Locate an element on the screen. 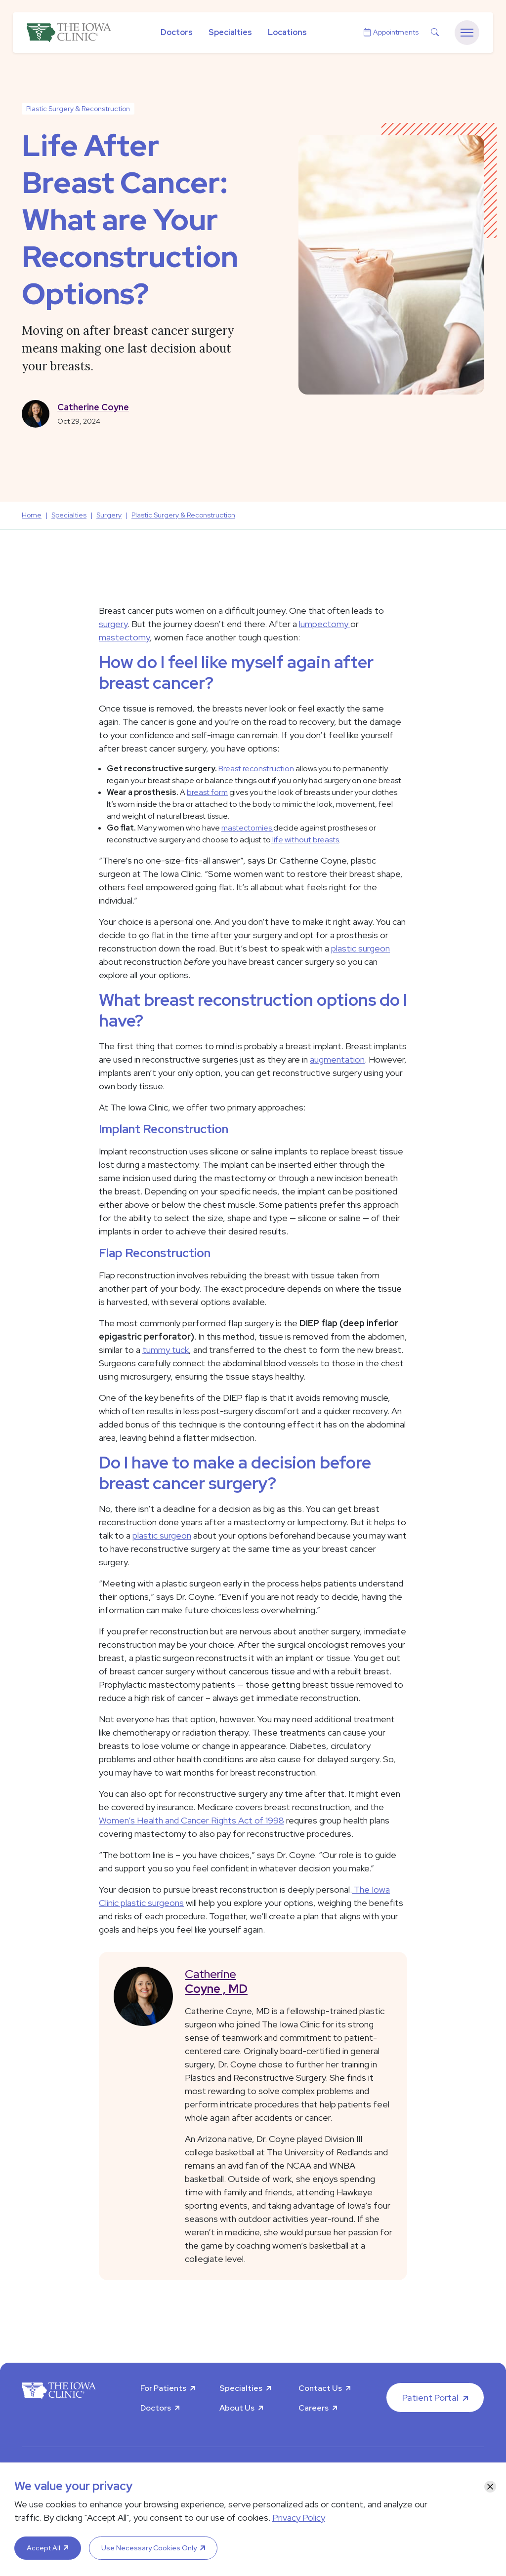  lumpectomy is located at coordinates (324, 624).